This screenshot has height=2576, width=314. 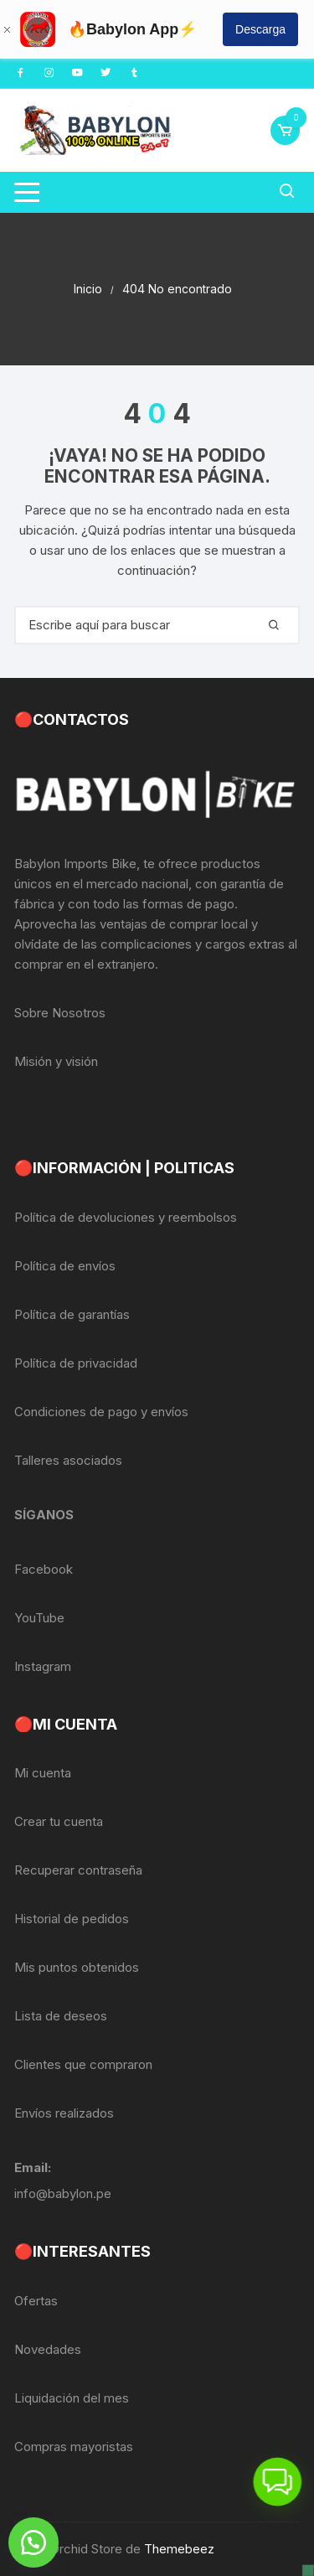 What do you see at coordinates (101, 1412) in the screenshot?
I see `Condiciones de pago y envíos` at bounding box center [101, 1412].